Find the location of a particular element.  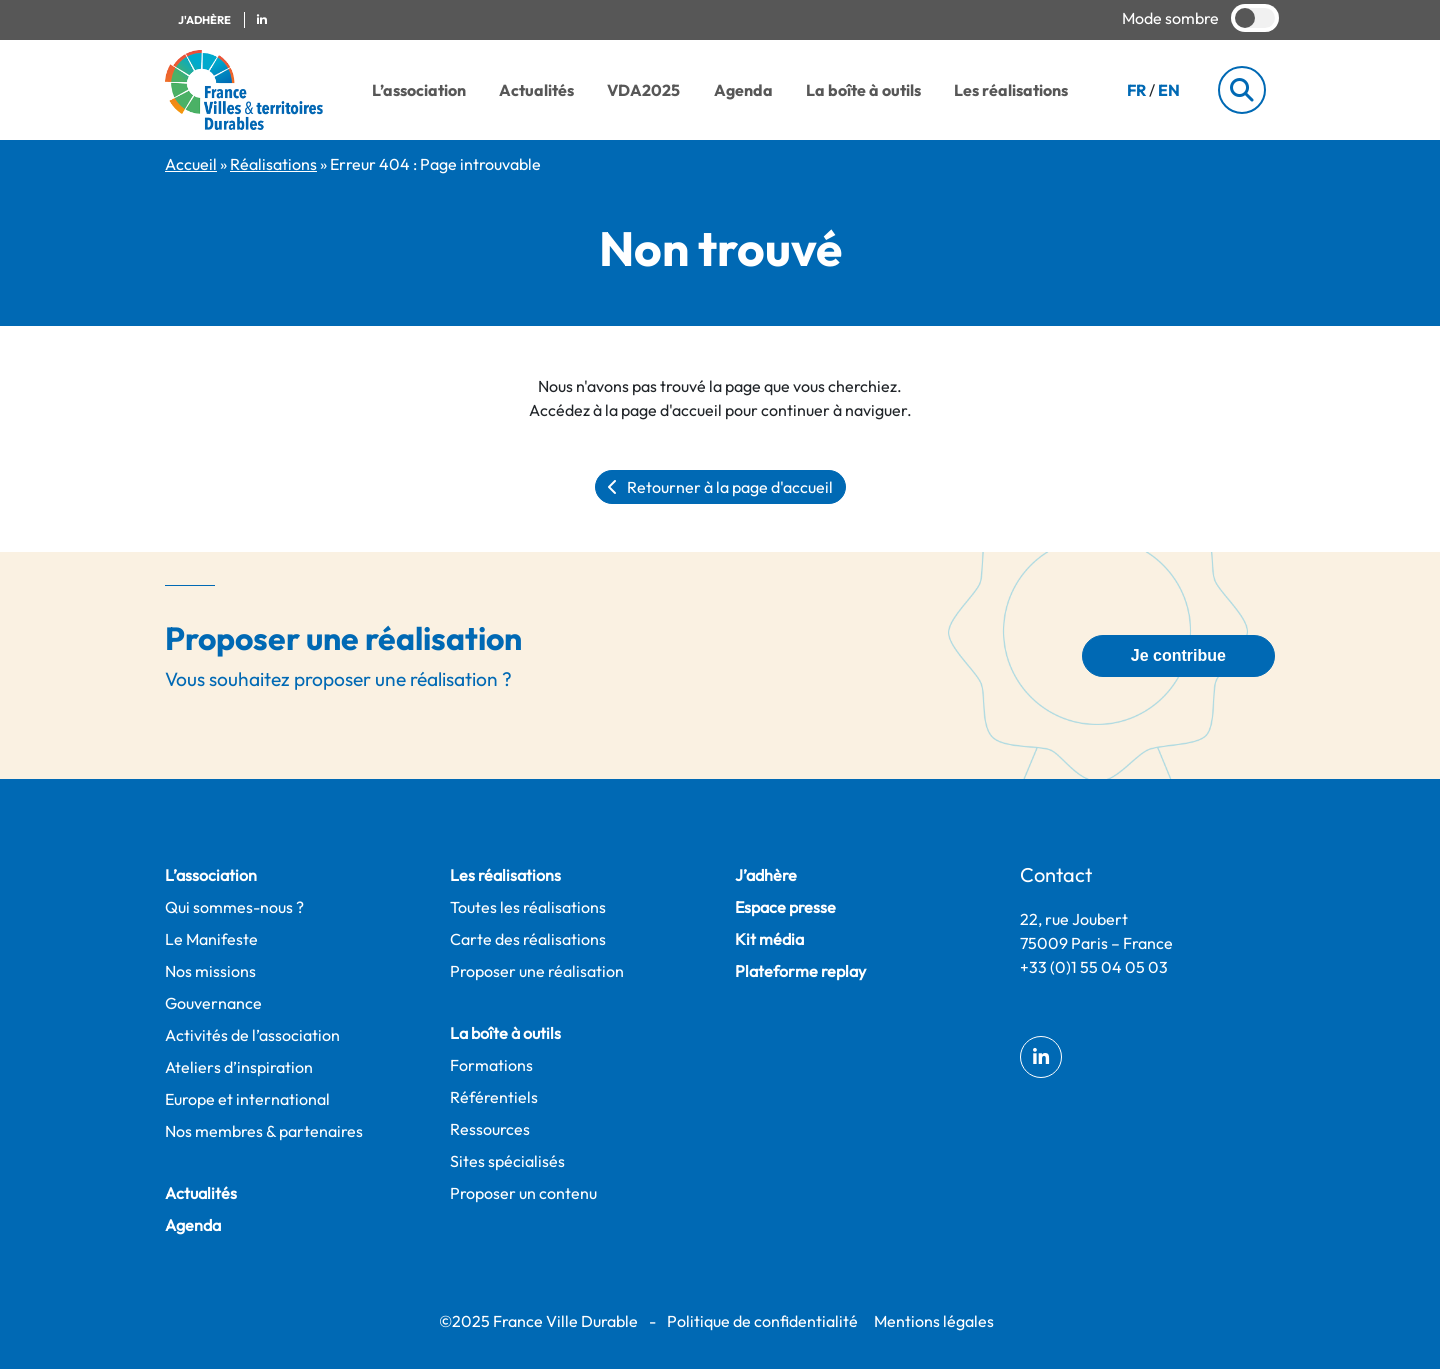

Proposer une réalisation is located at coordinates (537, 971).